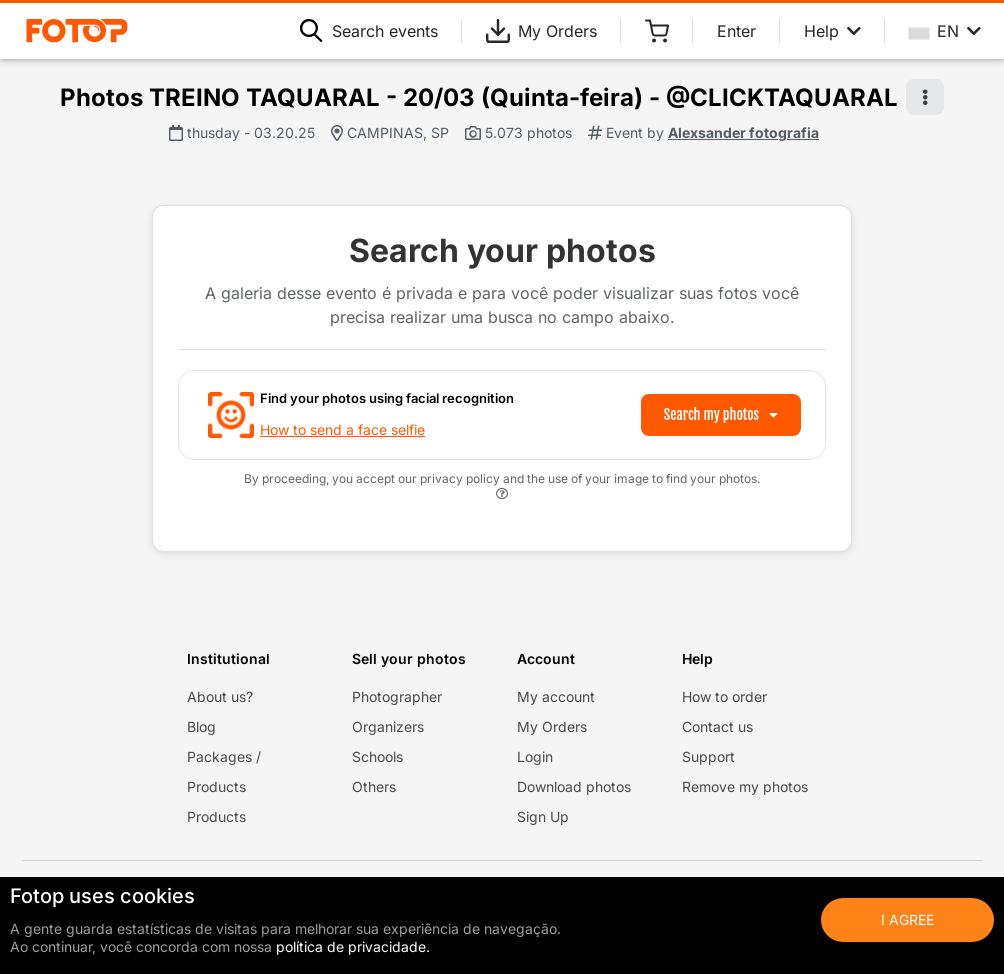 This screenshot has width=1004, height=974. Describe the element at coordinates (907, 919) in the screenshot. I see `I Agree` at that location.